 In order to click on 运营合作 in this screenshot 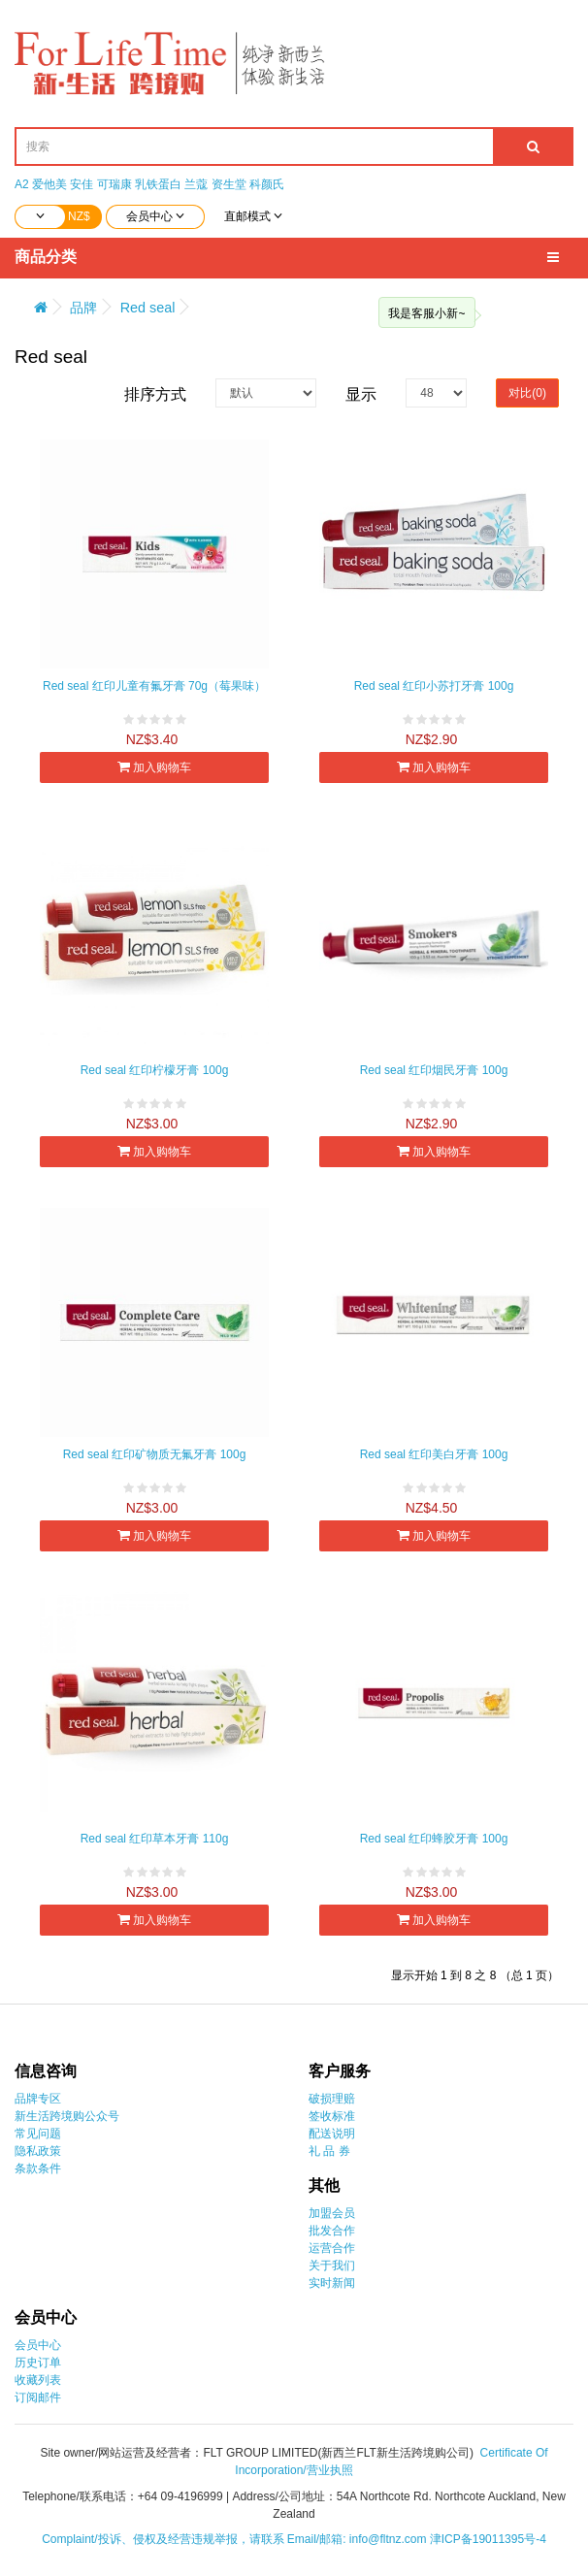, I will do `click(332, 2248)`.